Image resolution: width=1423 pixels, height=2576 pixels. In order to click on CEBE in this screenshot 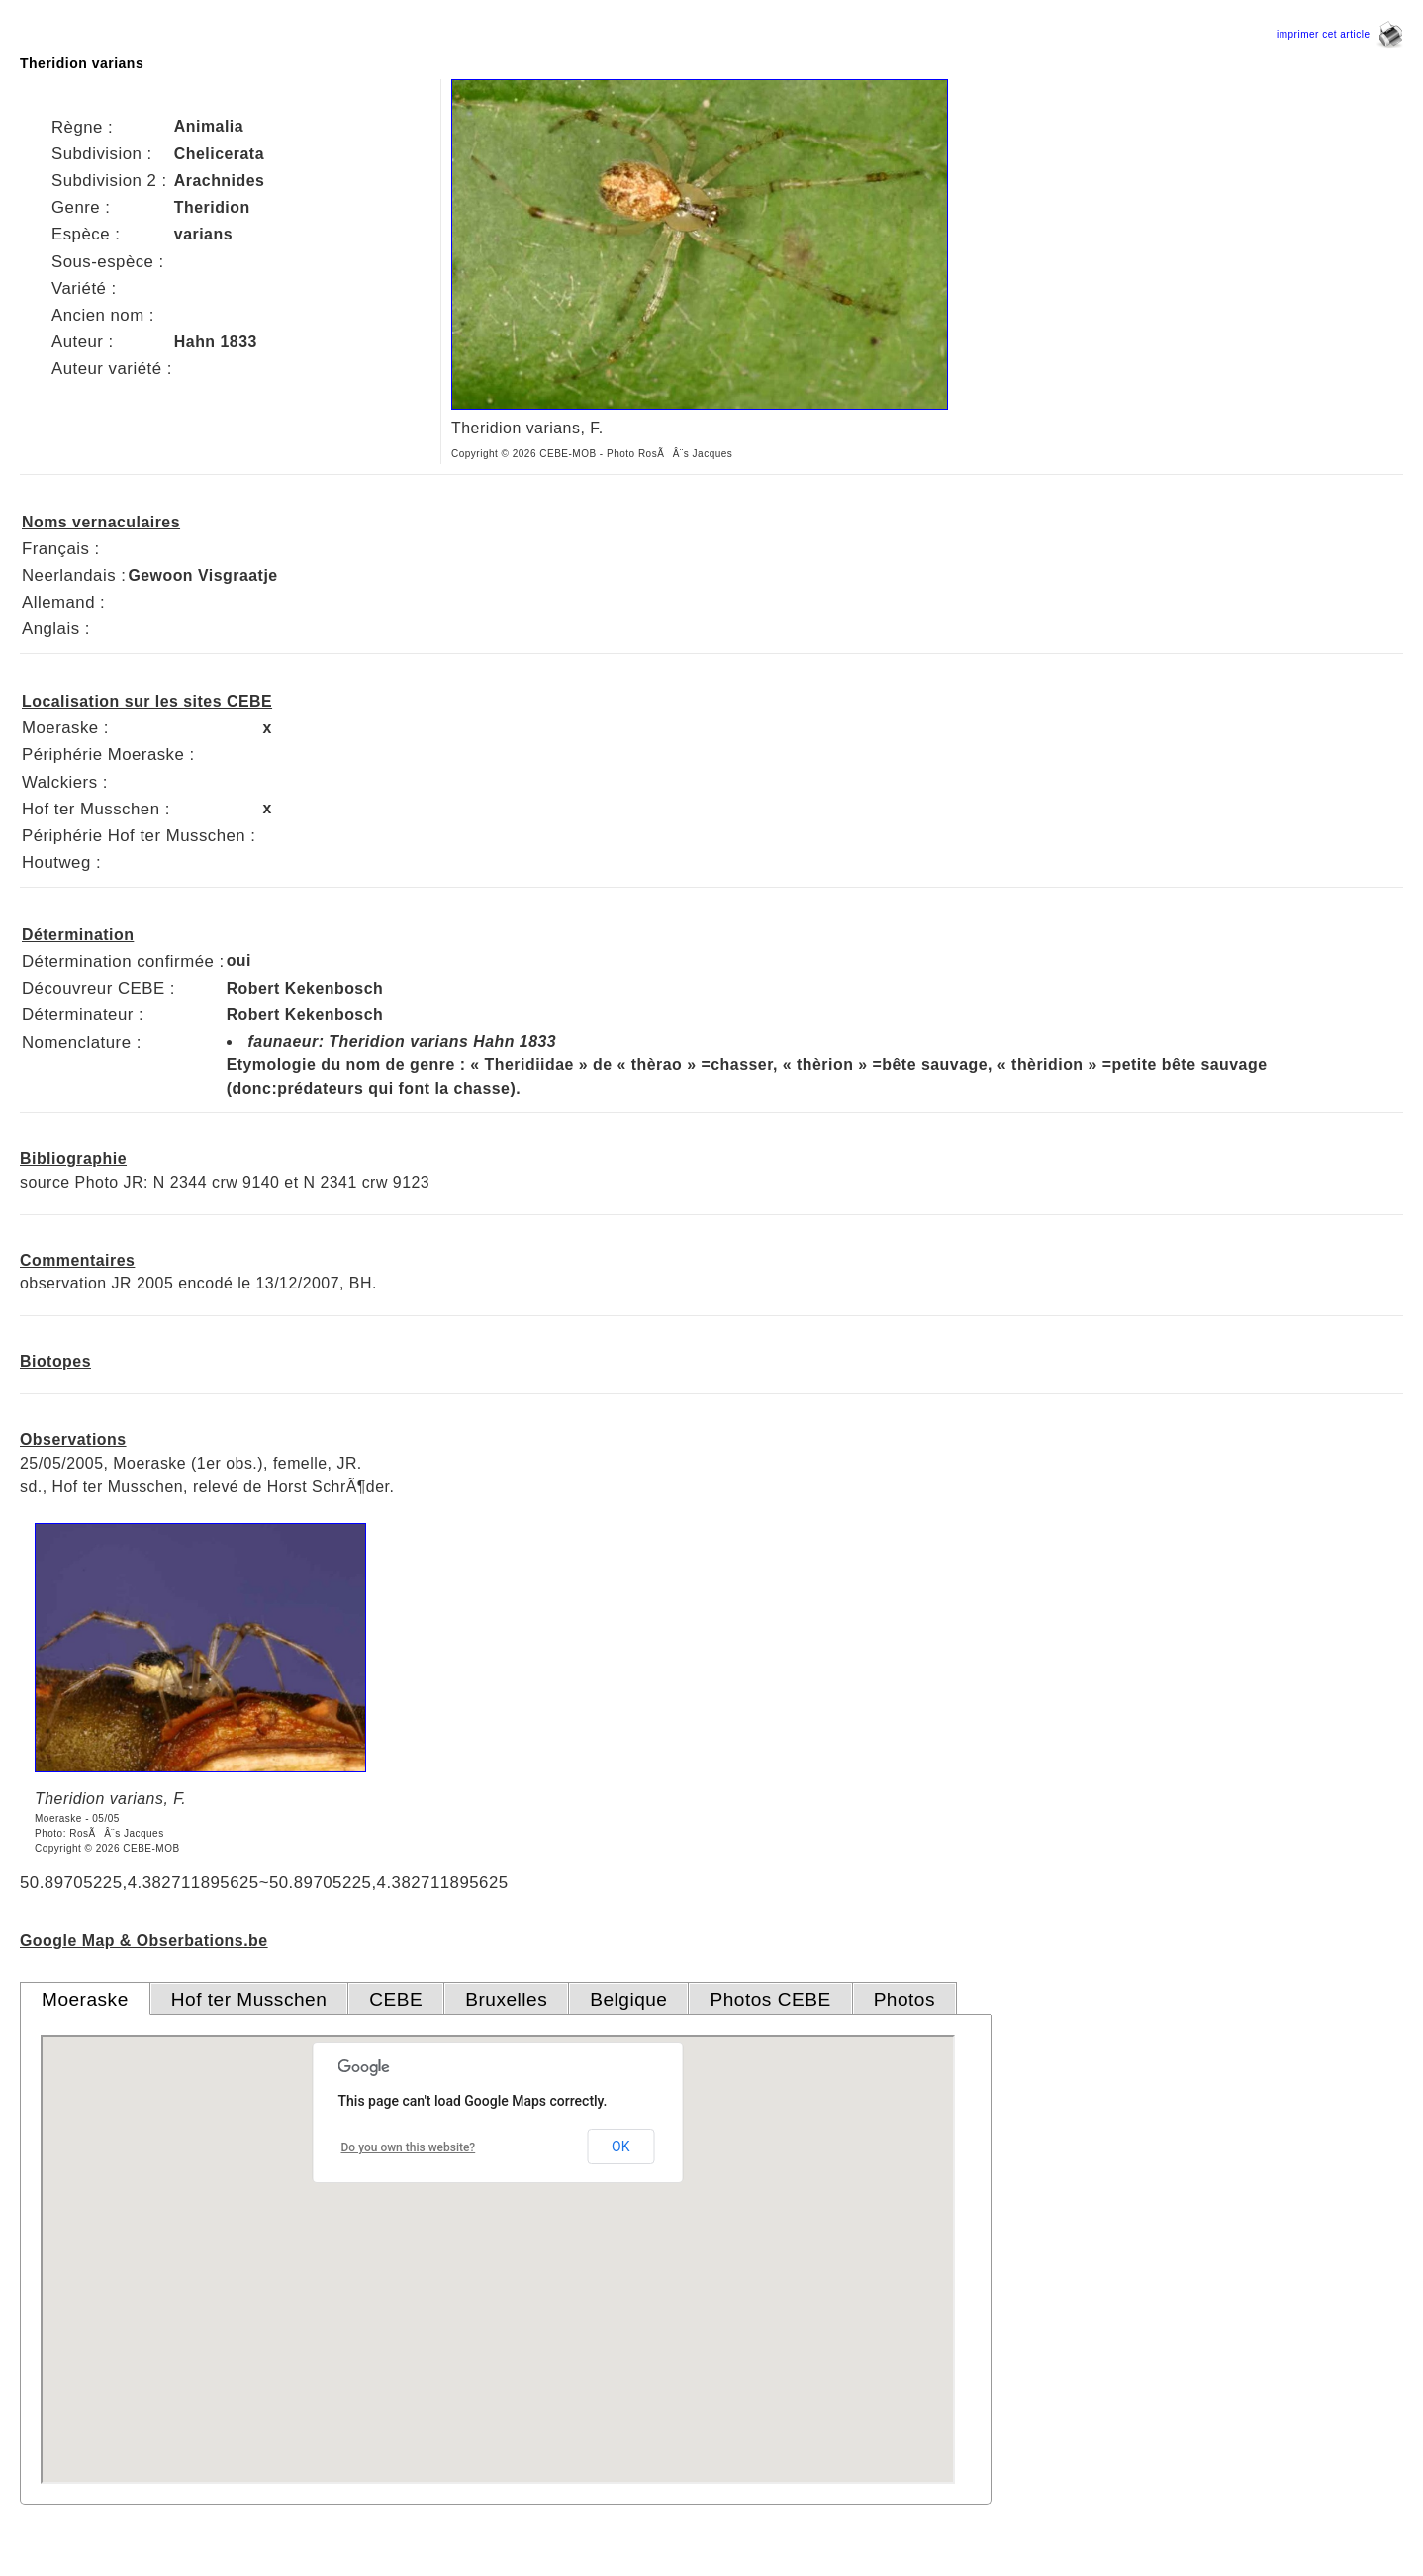, I will do `click(396, 1999)`.